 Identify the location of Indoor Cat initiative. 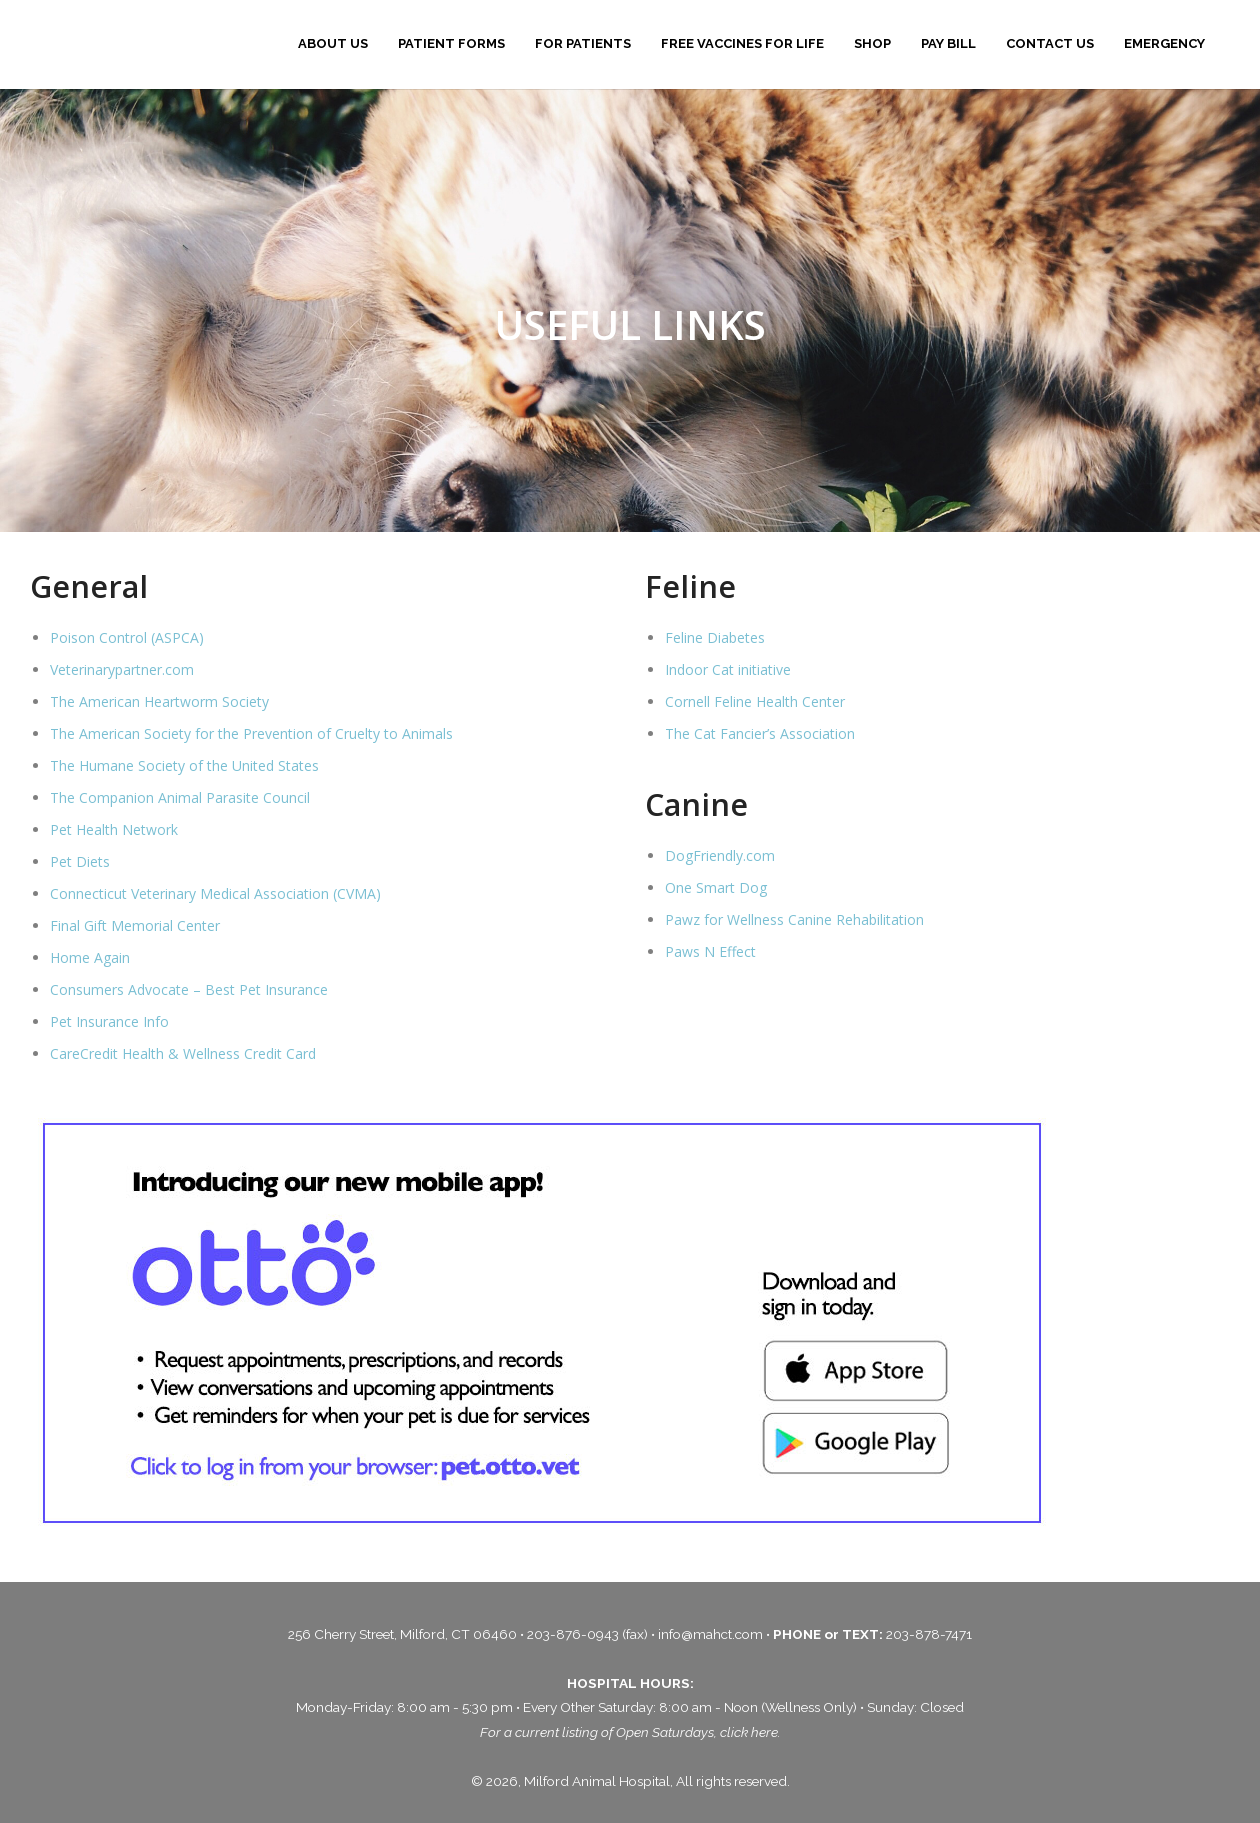
(728, 669).